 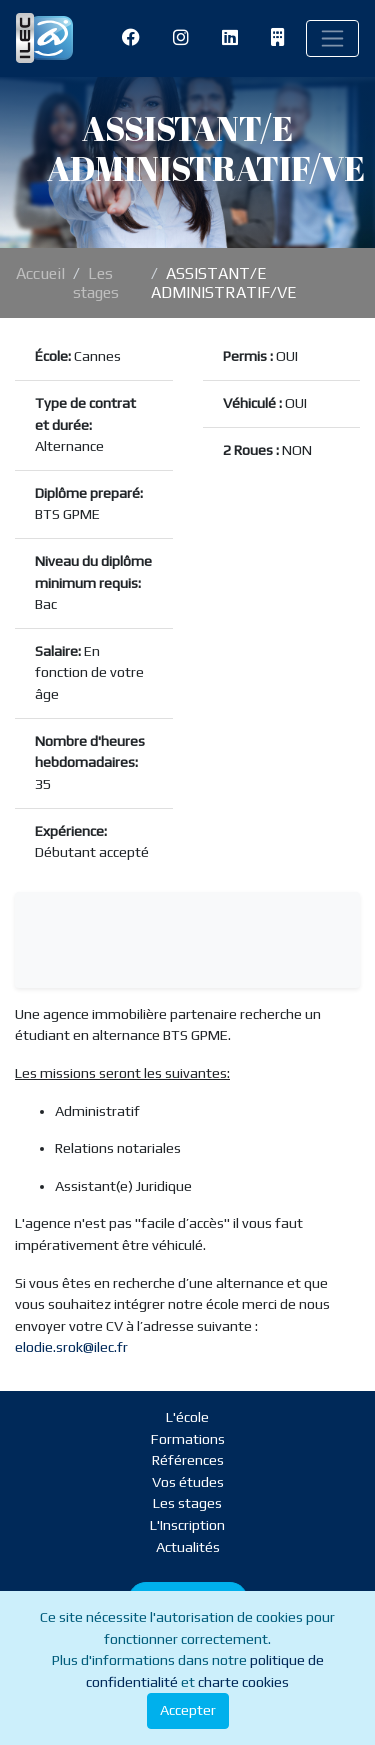 What do you see at coordinates (332, 38) in the screenshot?
I see `[Toggle navigation]` at bounding box center [332, 38].